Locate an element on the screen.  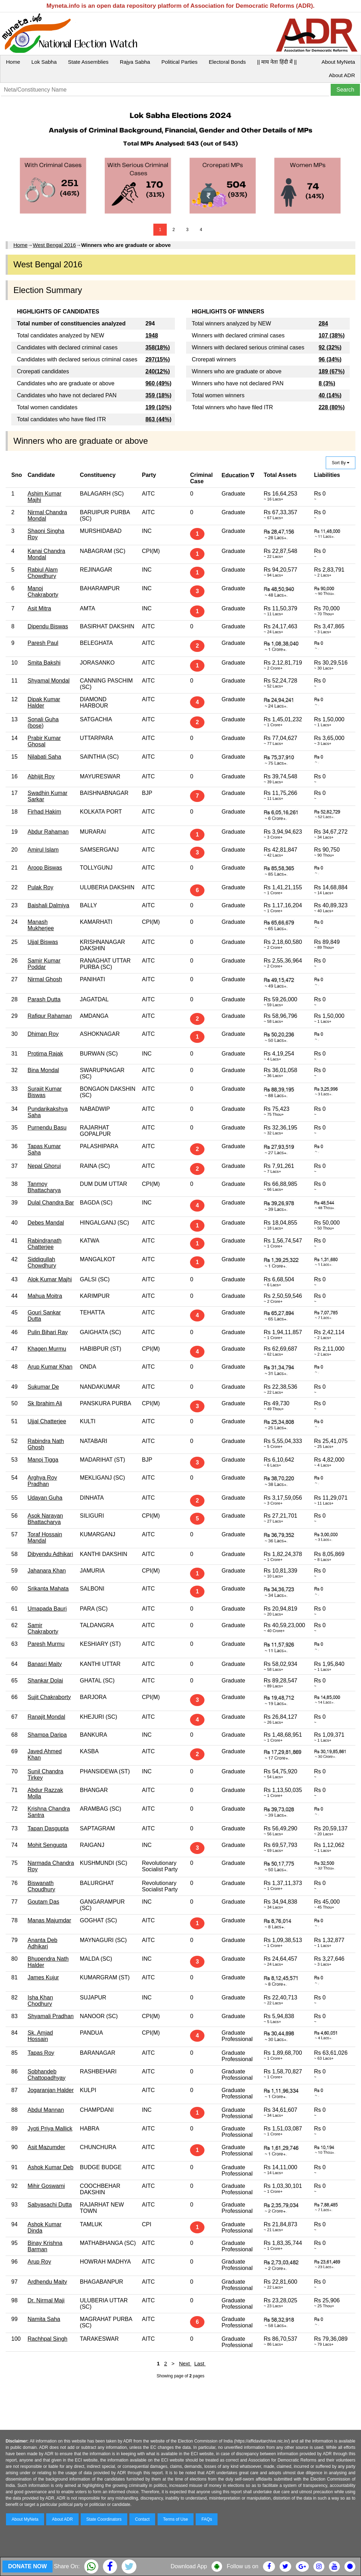
Ujjal Biswas is located at coordinates (42, 942).